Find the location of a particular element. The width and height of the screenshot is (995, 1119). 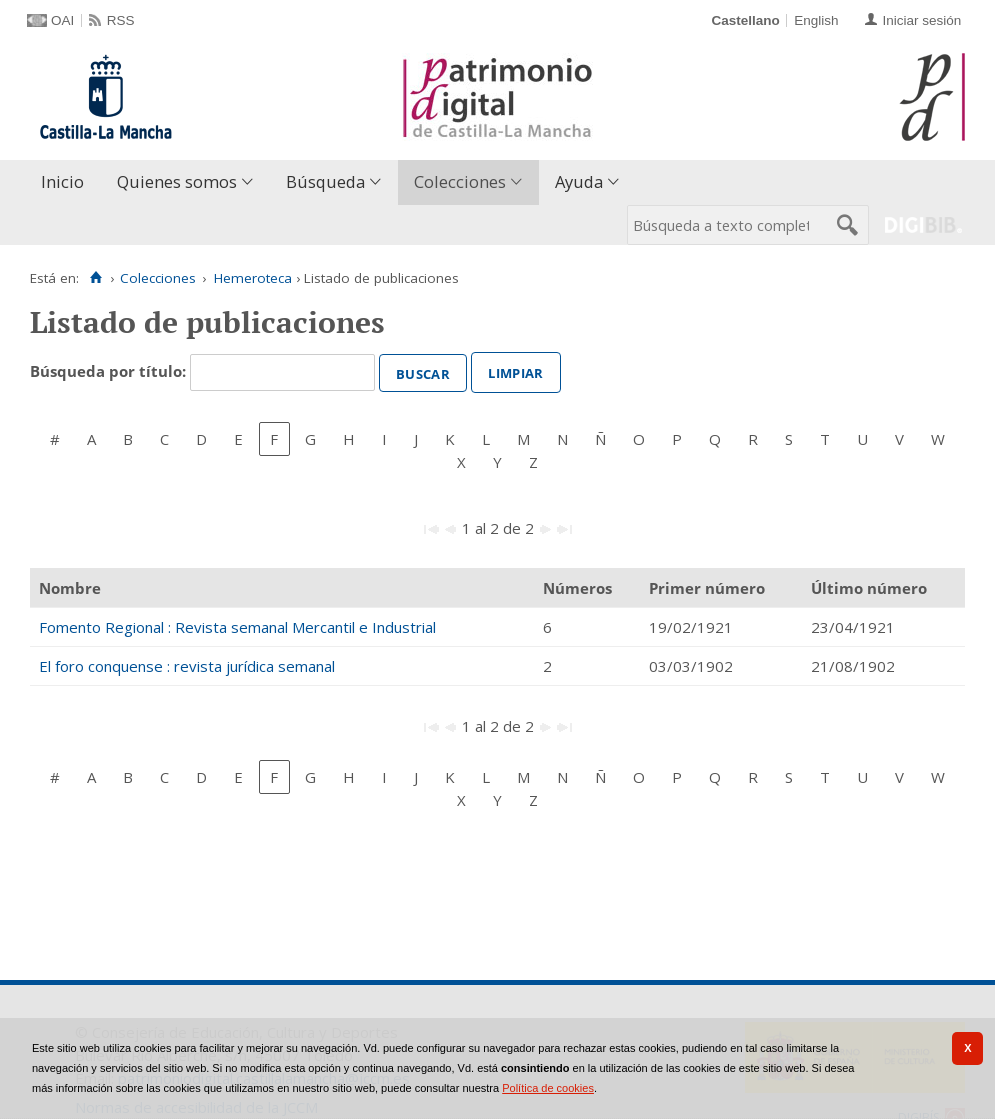

English is located at coordinates (816, 20).